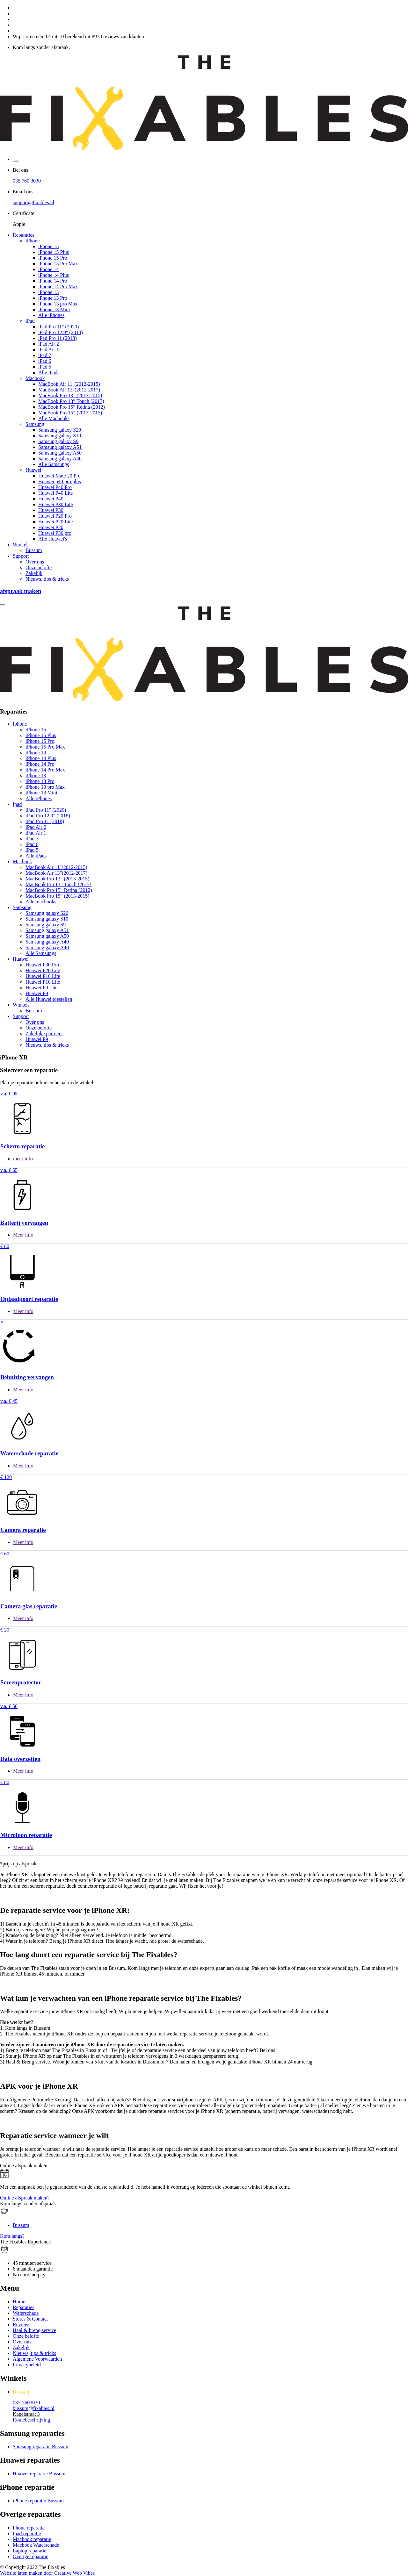 The image size is (408, 2576). I want to click on iPhone 14 Pro Max, so click(58, 286).